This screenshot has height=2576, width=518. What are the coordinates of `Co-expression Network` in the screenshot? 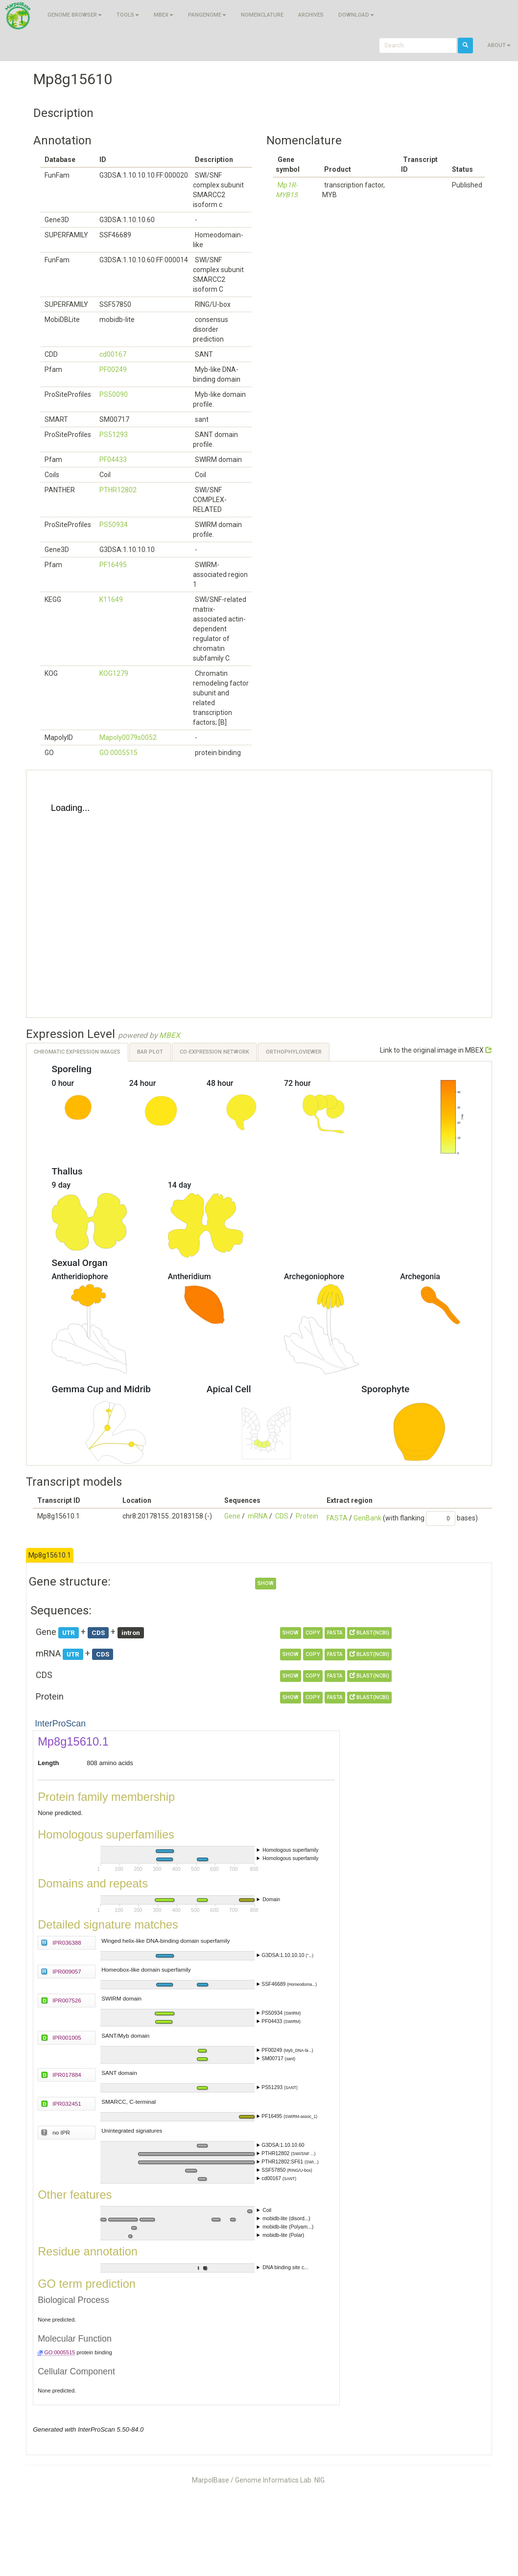 It's located at (214, 1052).